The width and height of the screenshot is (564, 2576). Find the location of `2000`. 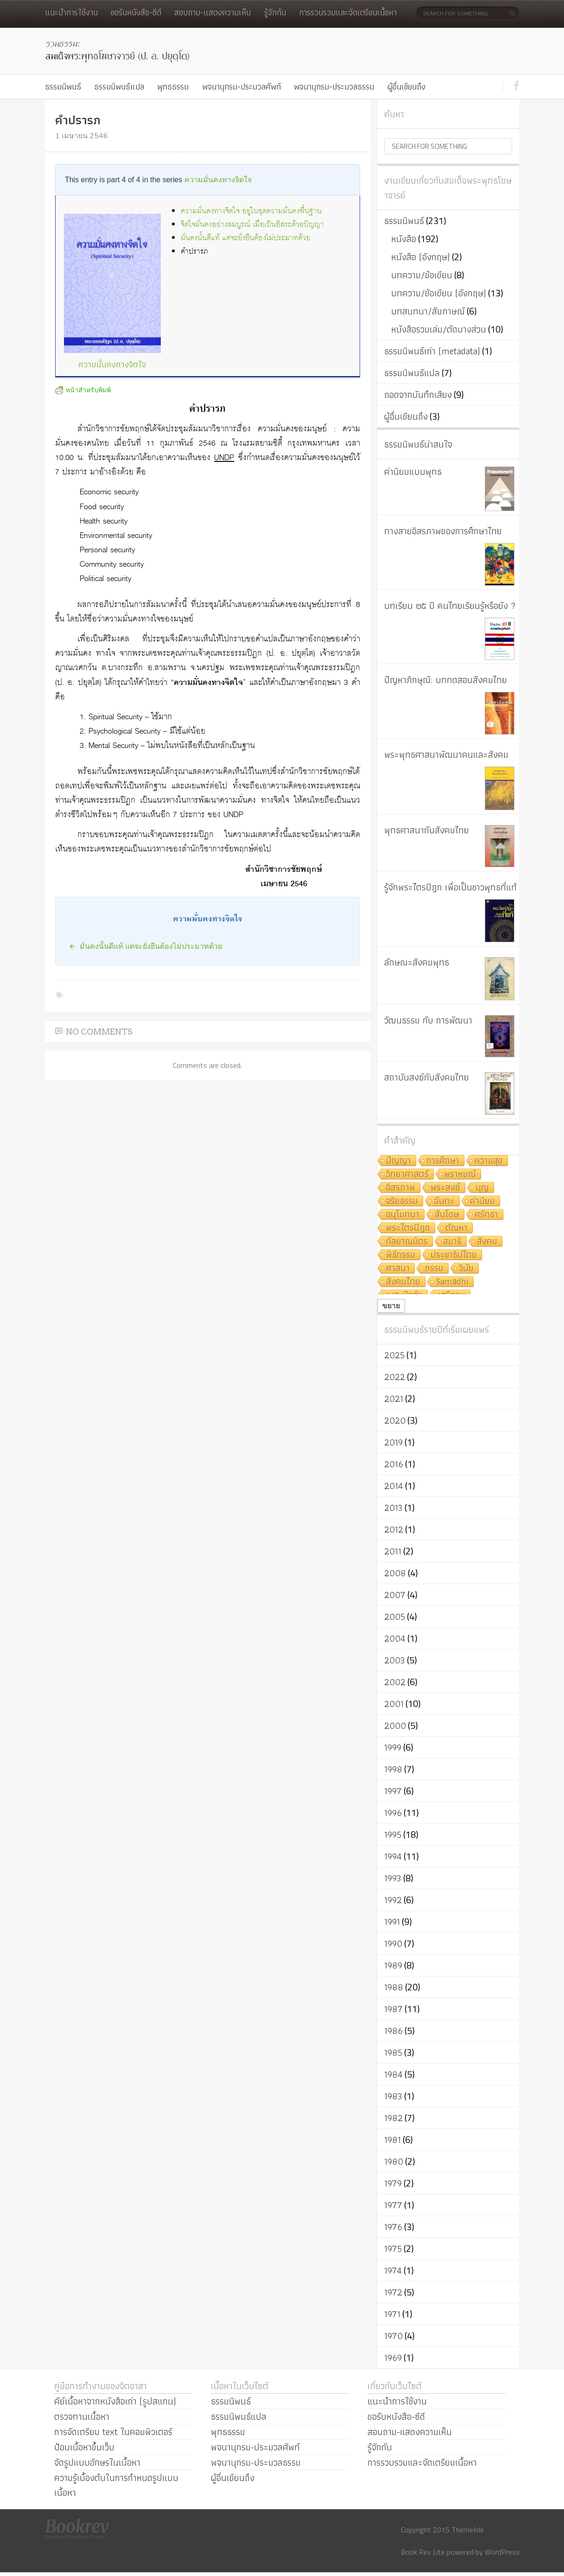

2000 is located at coordinates (395, 1725).